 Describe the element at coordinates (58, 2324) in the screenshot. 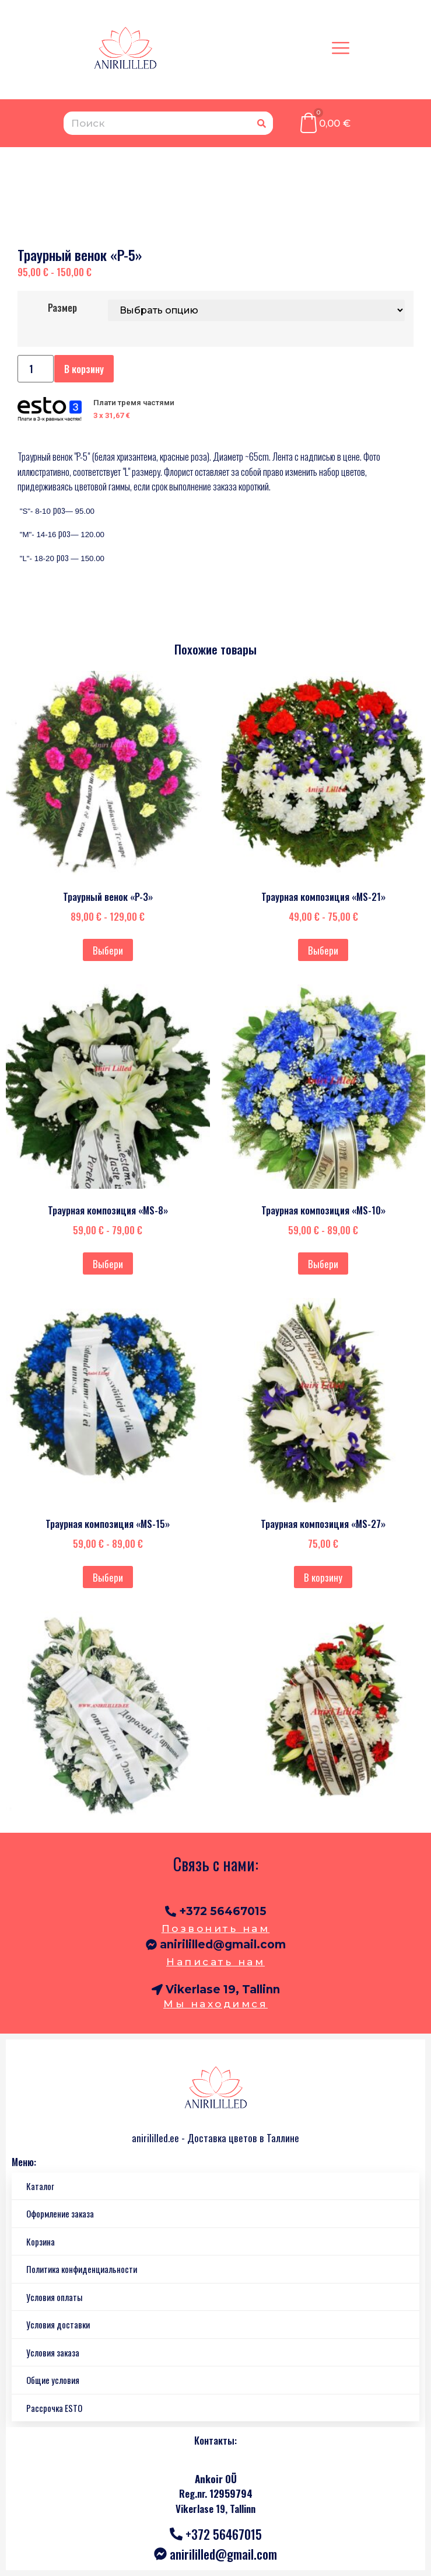

I see `Условия доставки` at that location.